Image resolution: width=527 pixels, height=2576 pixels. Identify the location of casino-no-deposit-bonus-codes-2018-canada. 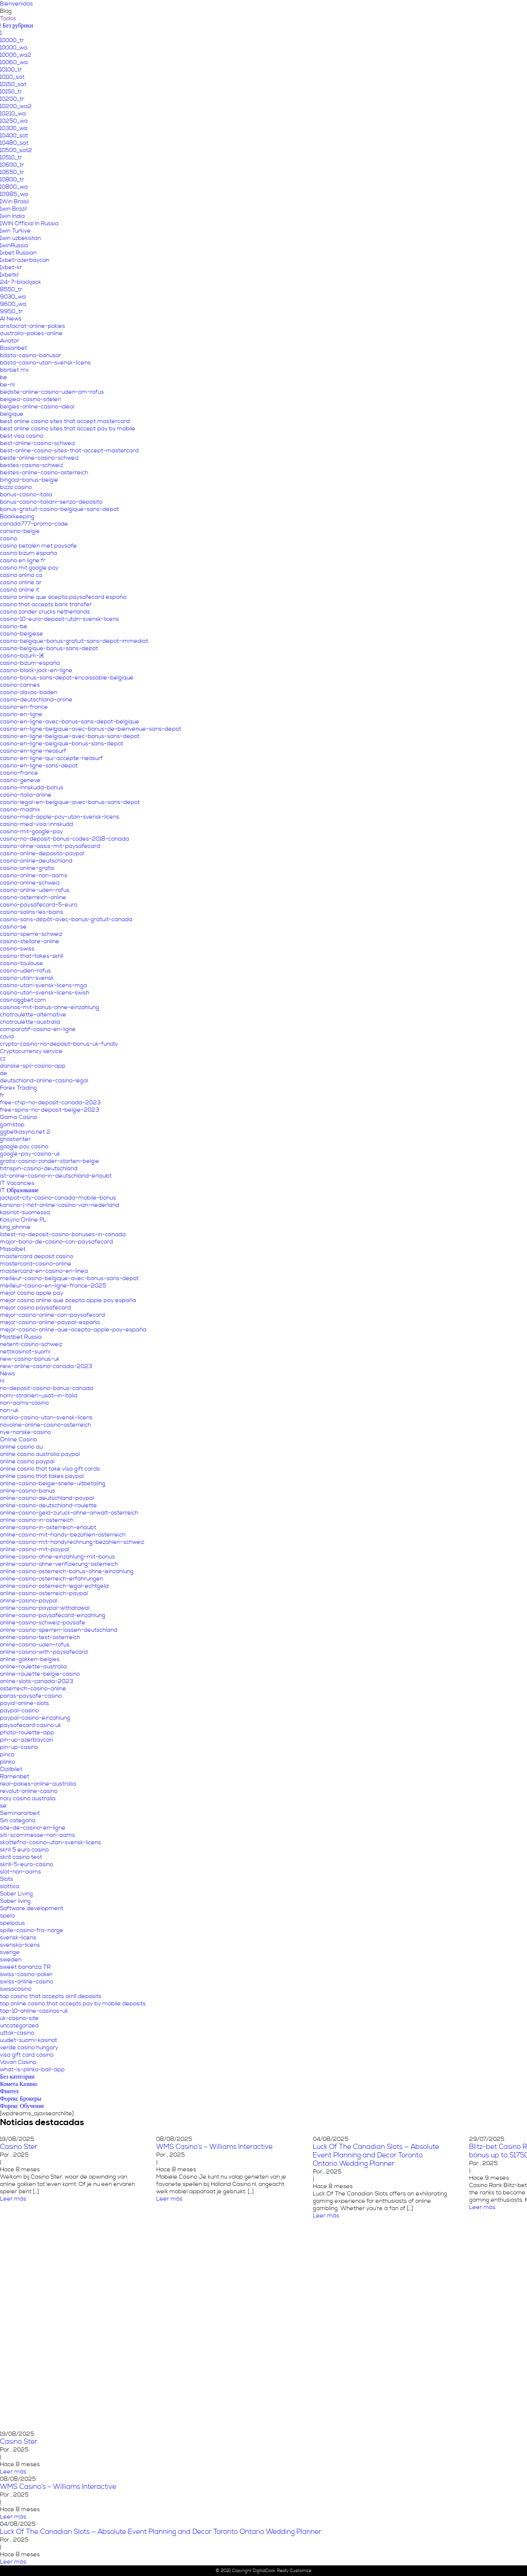
(64, 838).